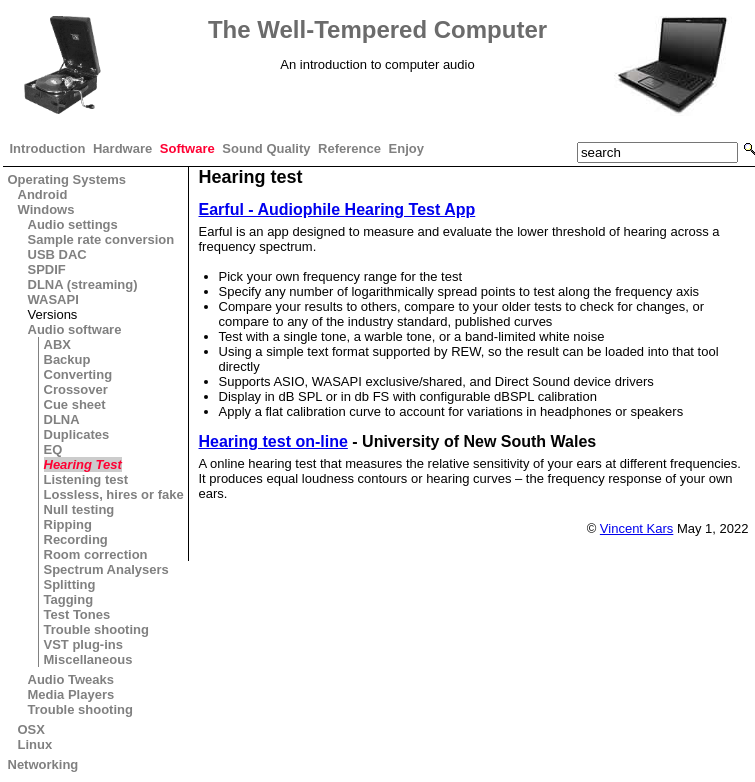  Describe the element at coordinates (71, 679) in the screenshot. I see `Audio Tweaks` at that location.